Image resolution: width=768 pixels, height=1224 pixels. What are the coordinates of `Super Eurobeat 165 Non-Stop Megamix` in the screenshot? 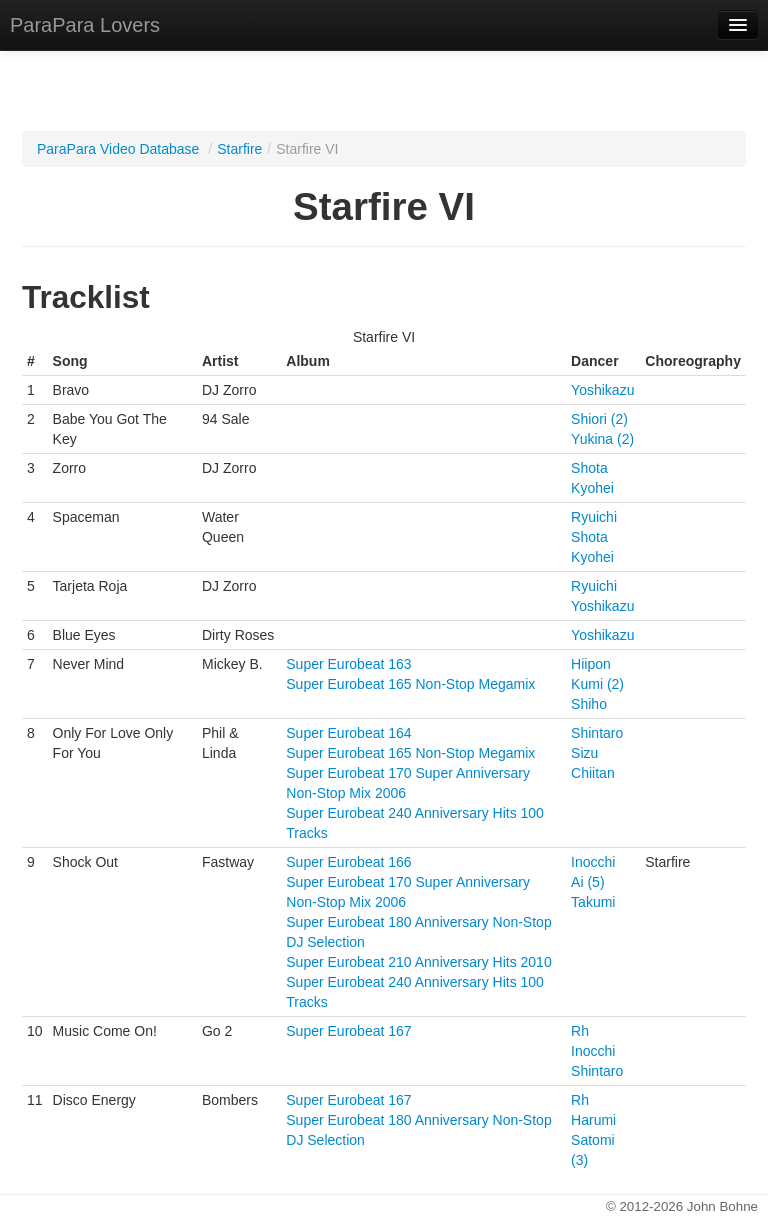 It's located at (410, 684).